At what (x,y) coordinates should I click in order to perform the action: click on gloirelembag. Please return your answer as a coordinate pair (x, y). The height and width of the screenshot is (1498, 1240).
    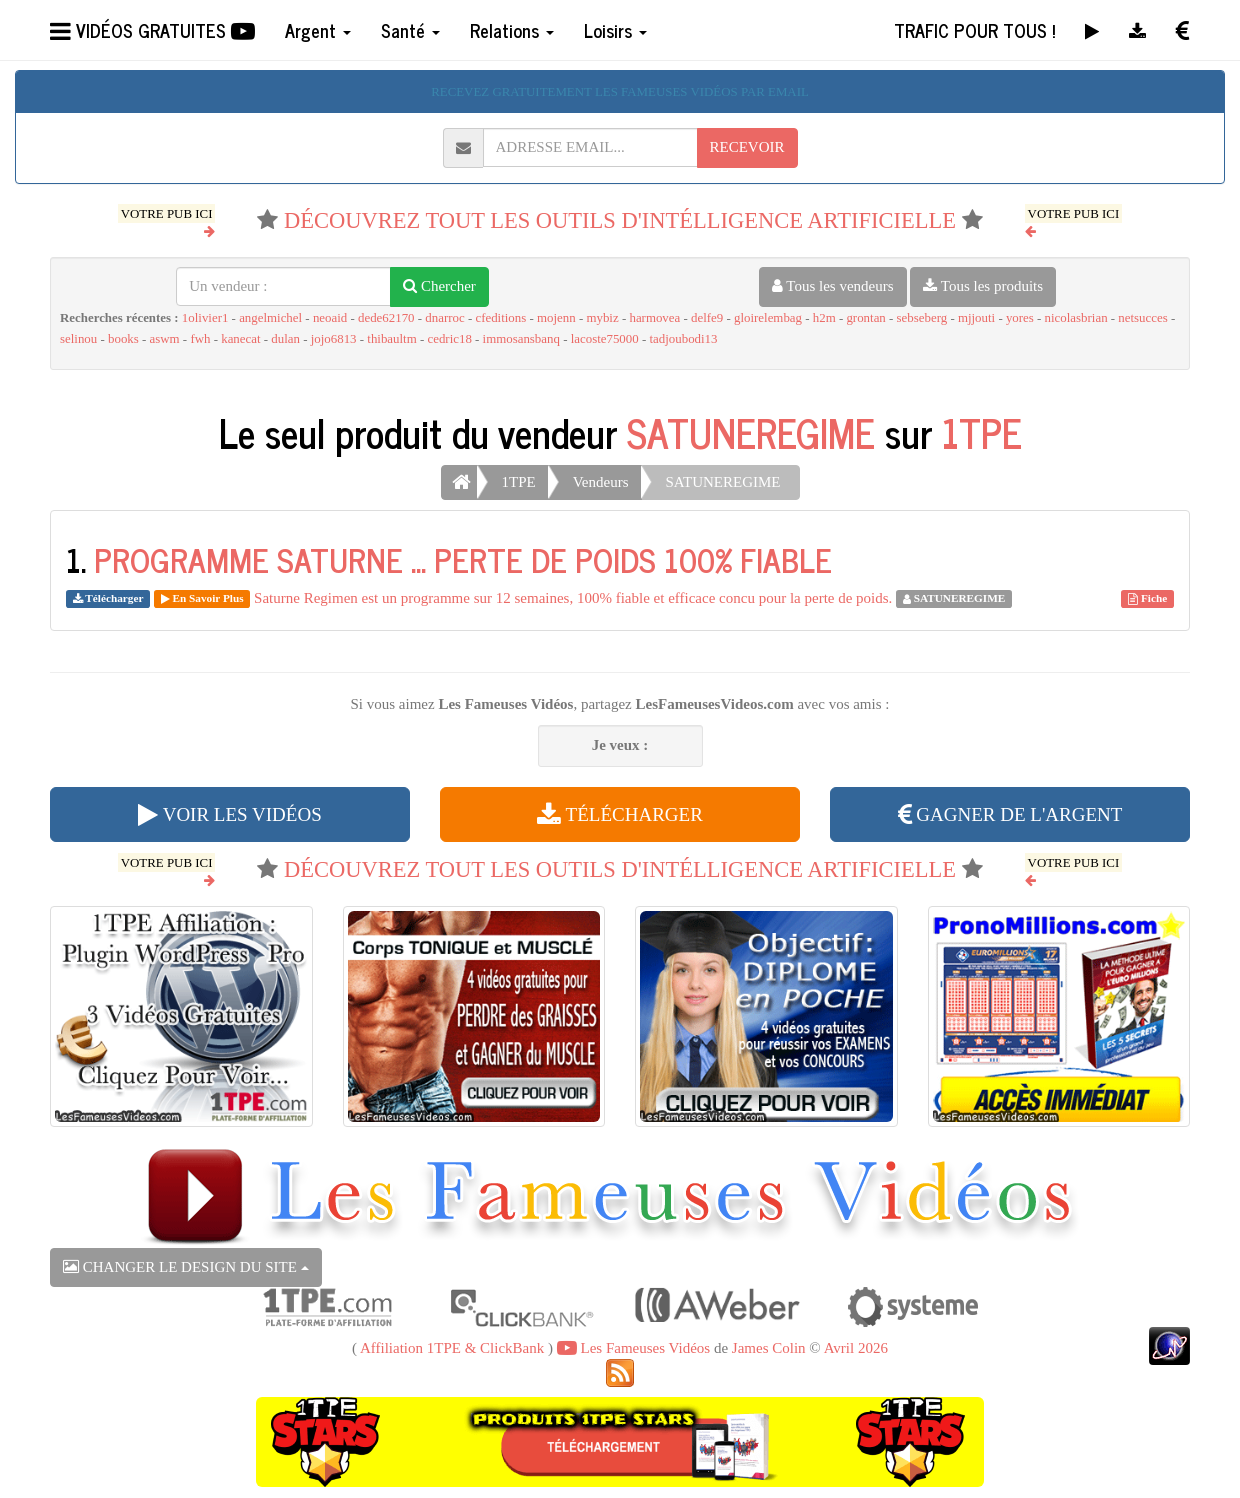
    Looking at the image, I should click on (768, 318).